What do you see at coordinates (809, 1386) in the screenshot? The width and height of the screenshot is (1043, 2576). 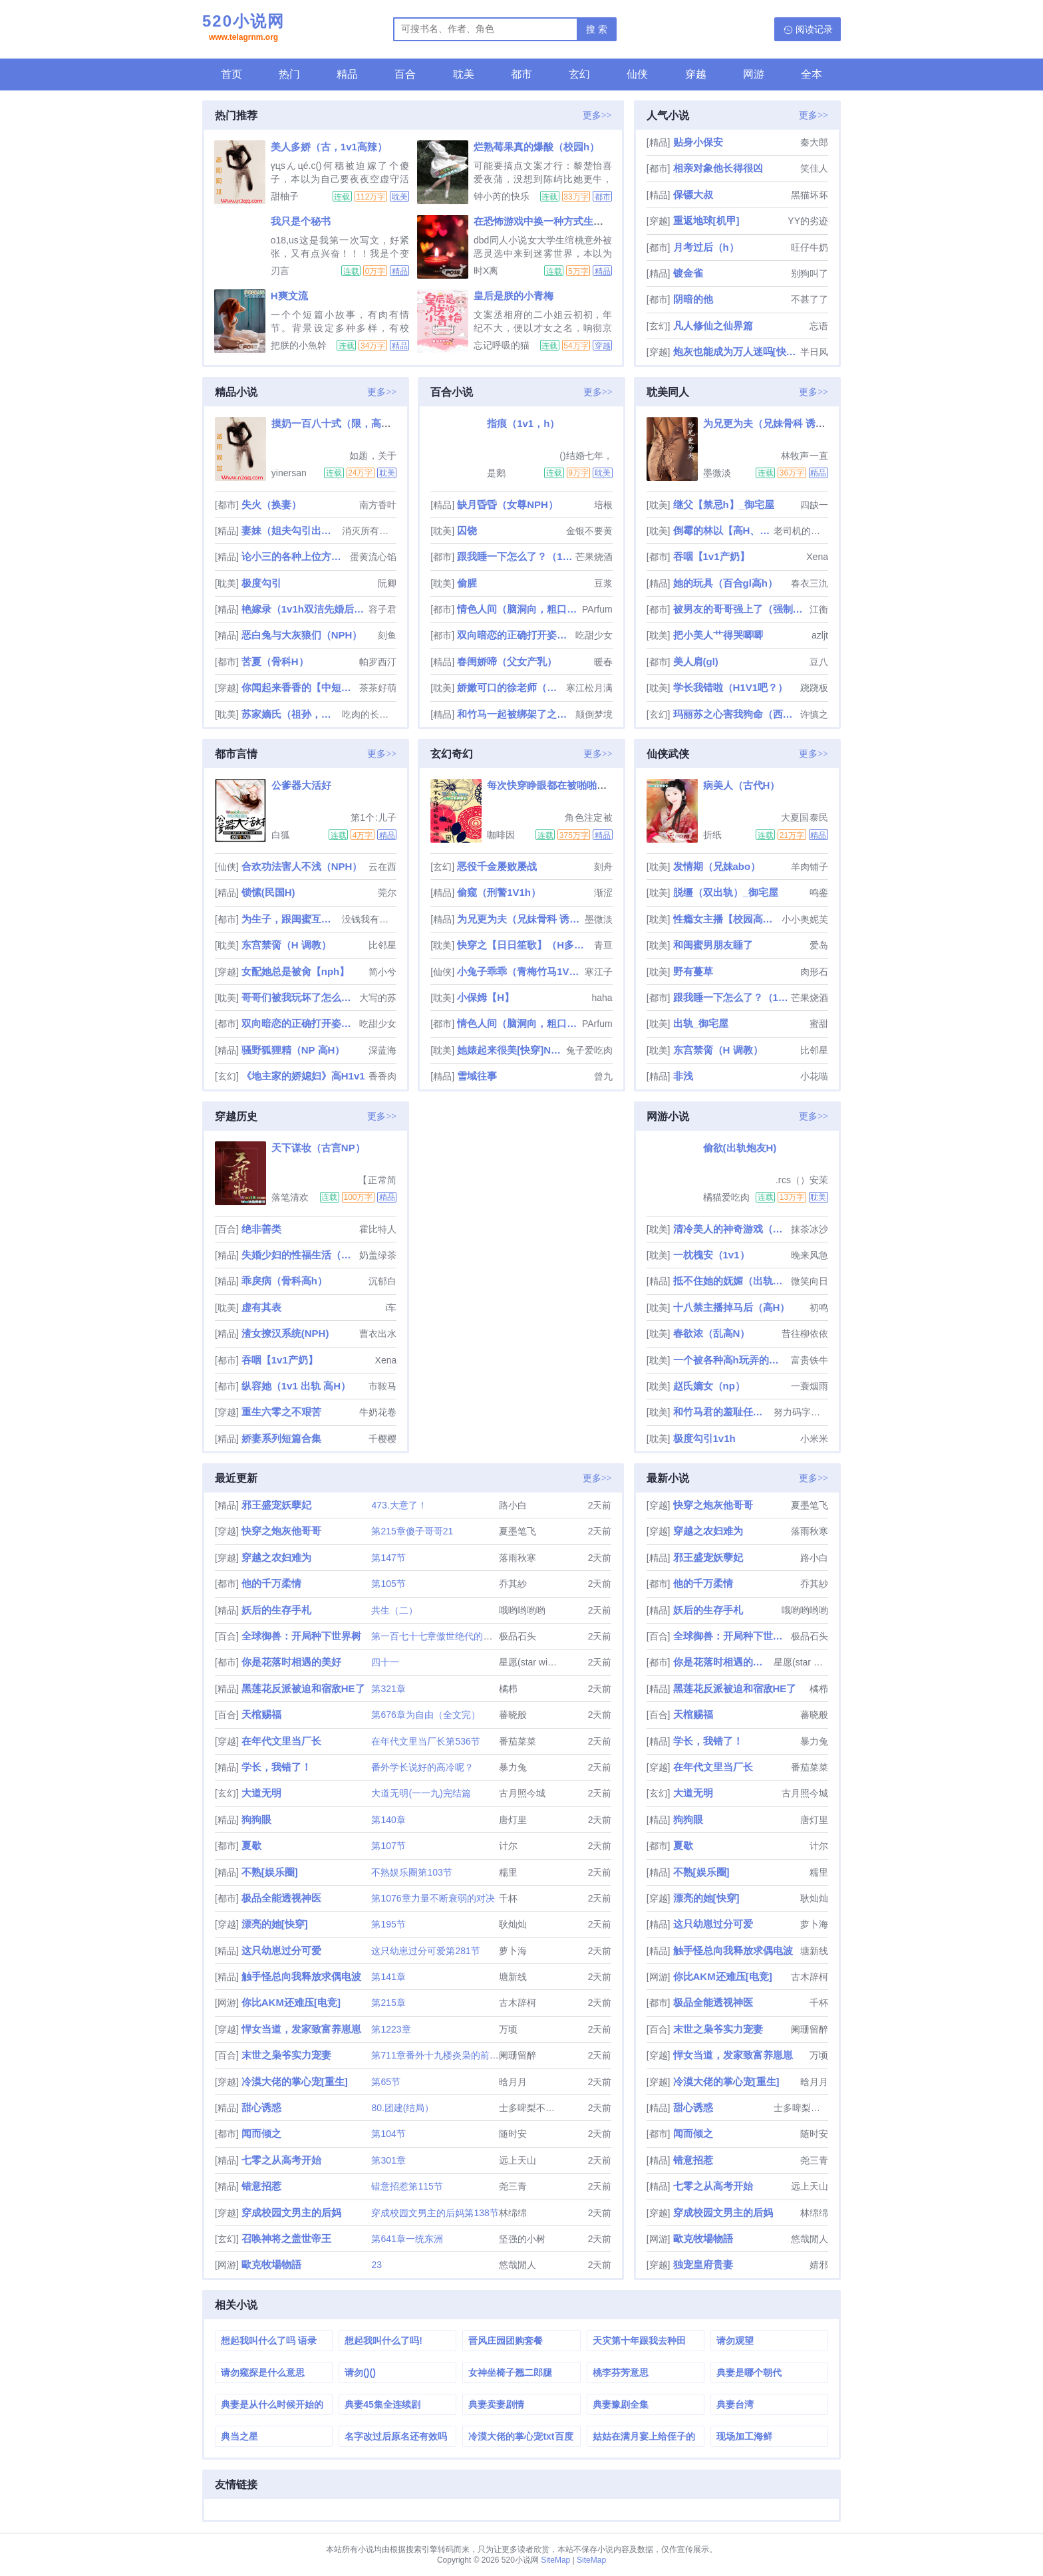 I see `一蓑烟雨` at bounding box center [809, 1386].